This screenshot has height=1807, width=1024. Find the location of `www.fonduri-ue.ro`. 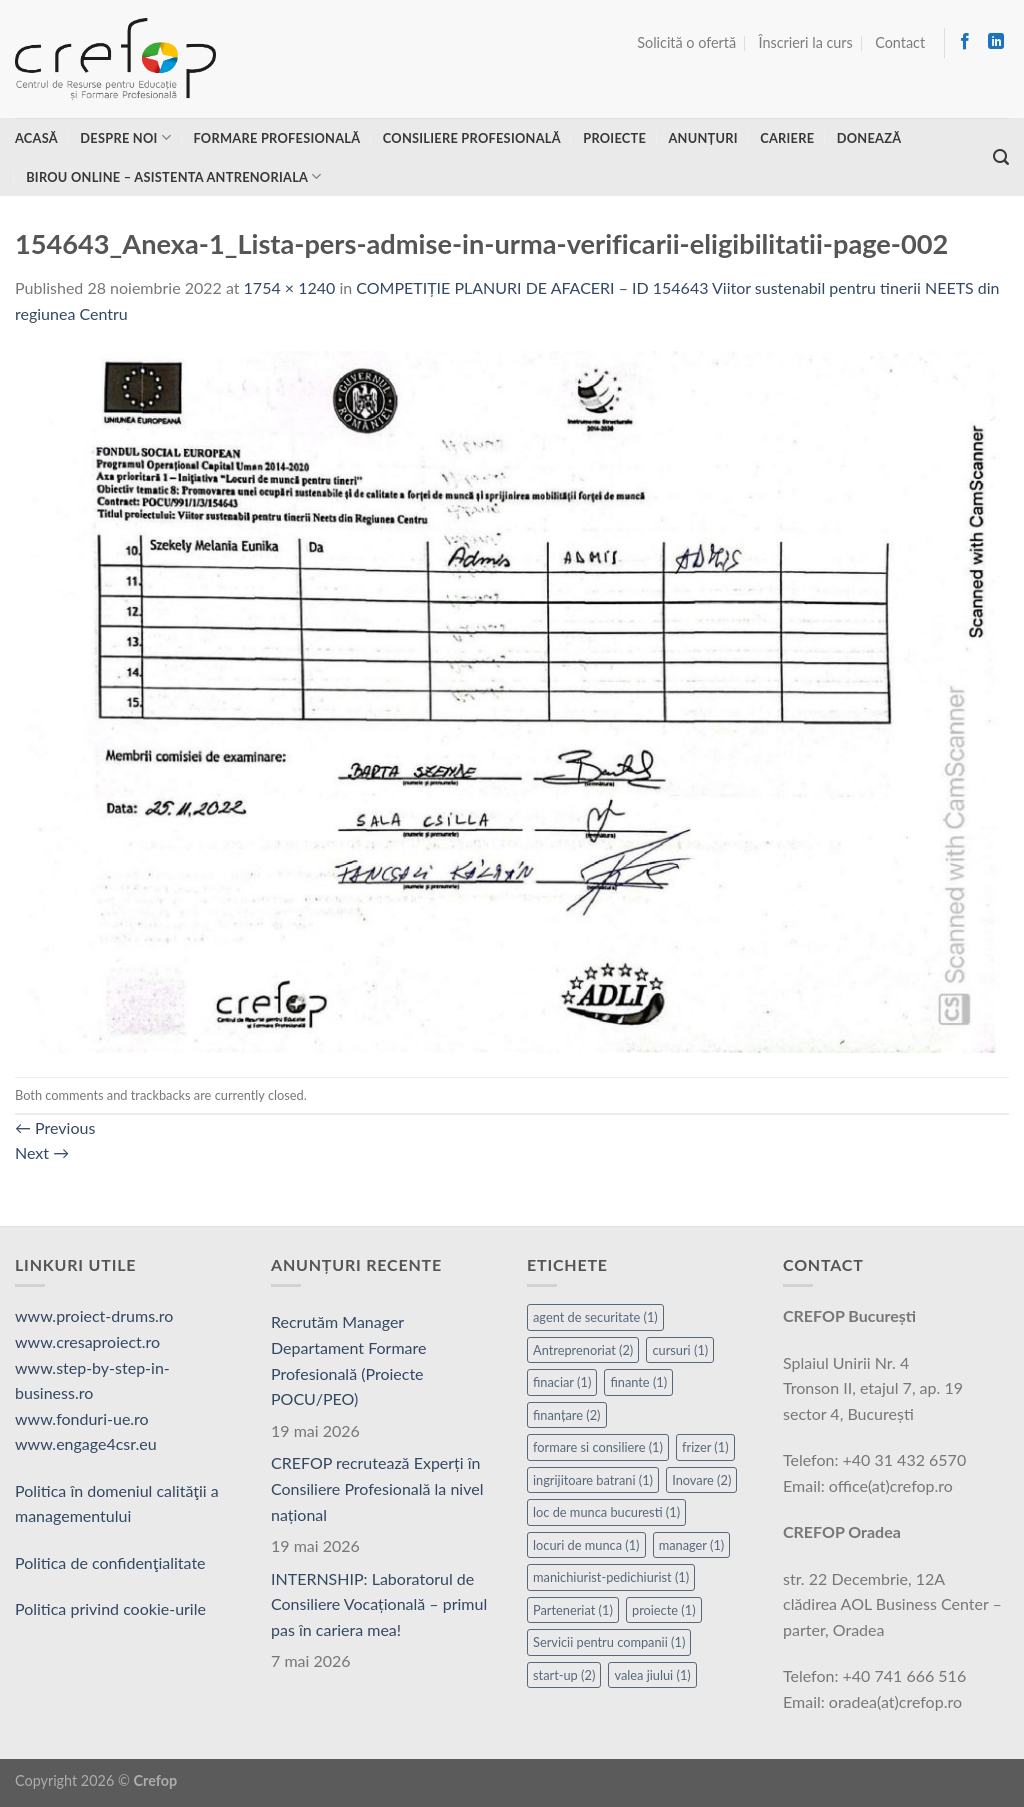

www.fonduri-ue.ro is located at coordinates (82, 1418).